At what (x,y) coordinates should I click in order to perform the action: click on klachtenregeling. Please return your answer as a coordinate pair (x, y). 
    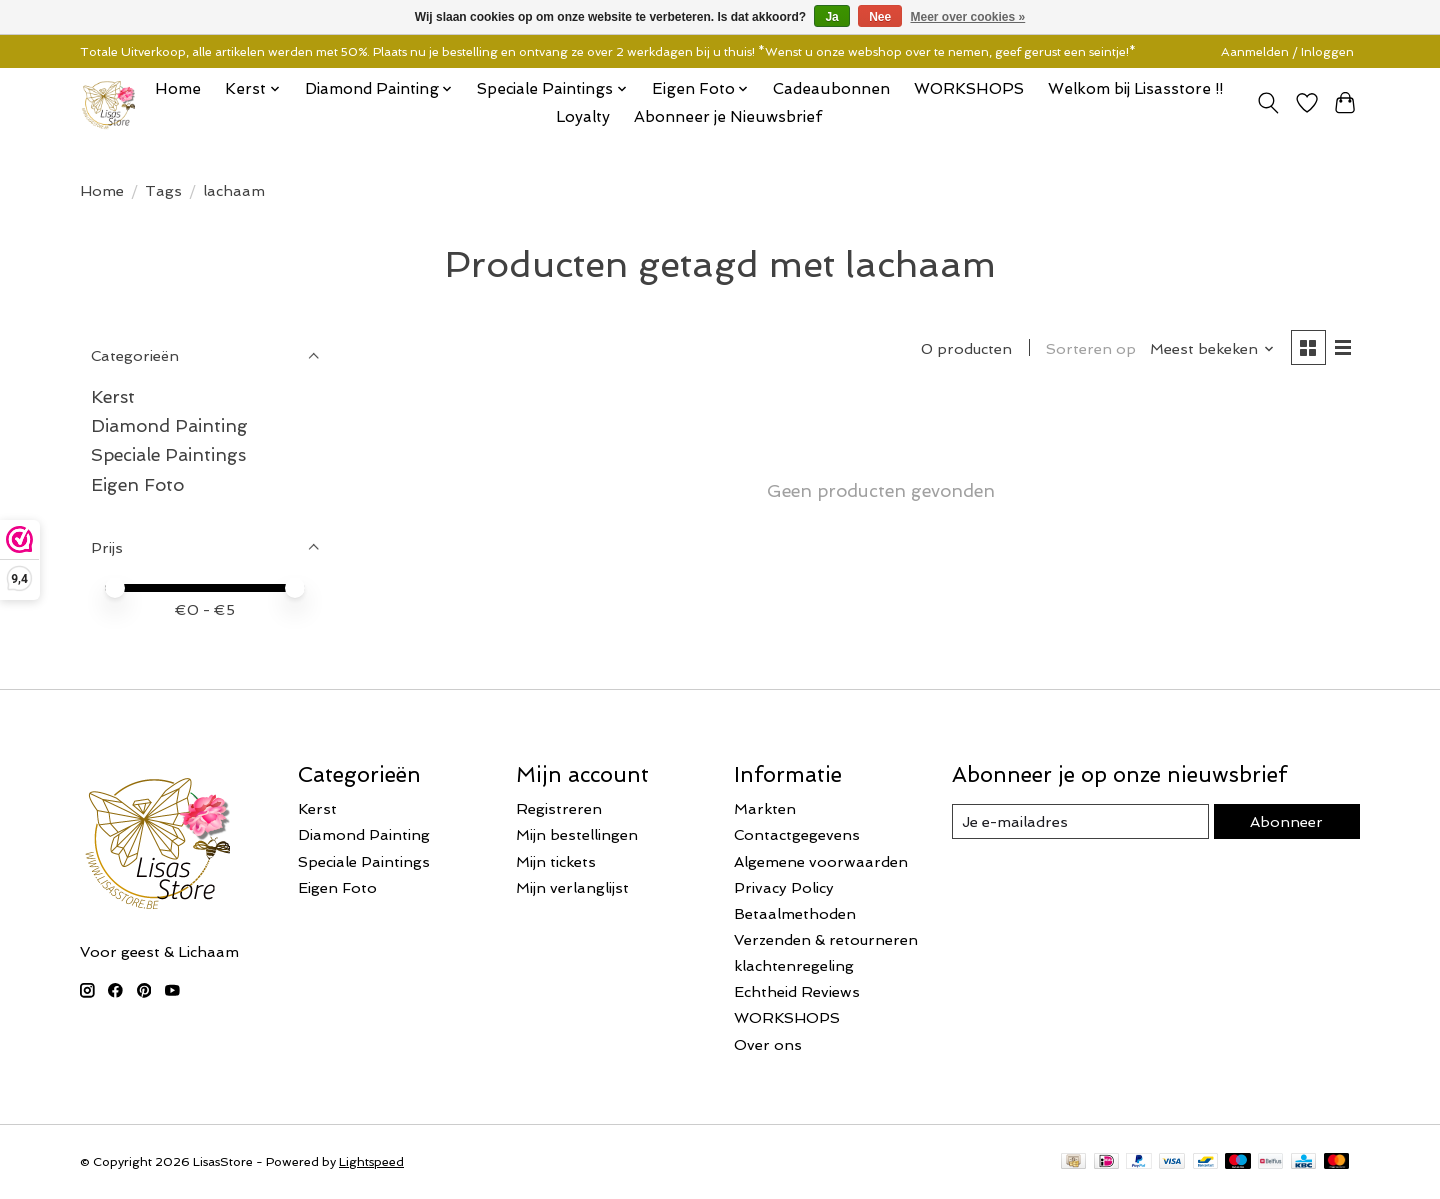
    Looking at the image, I should click on (794, 965).